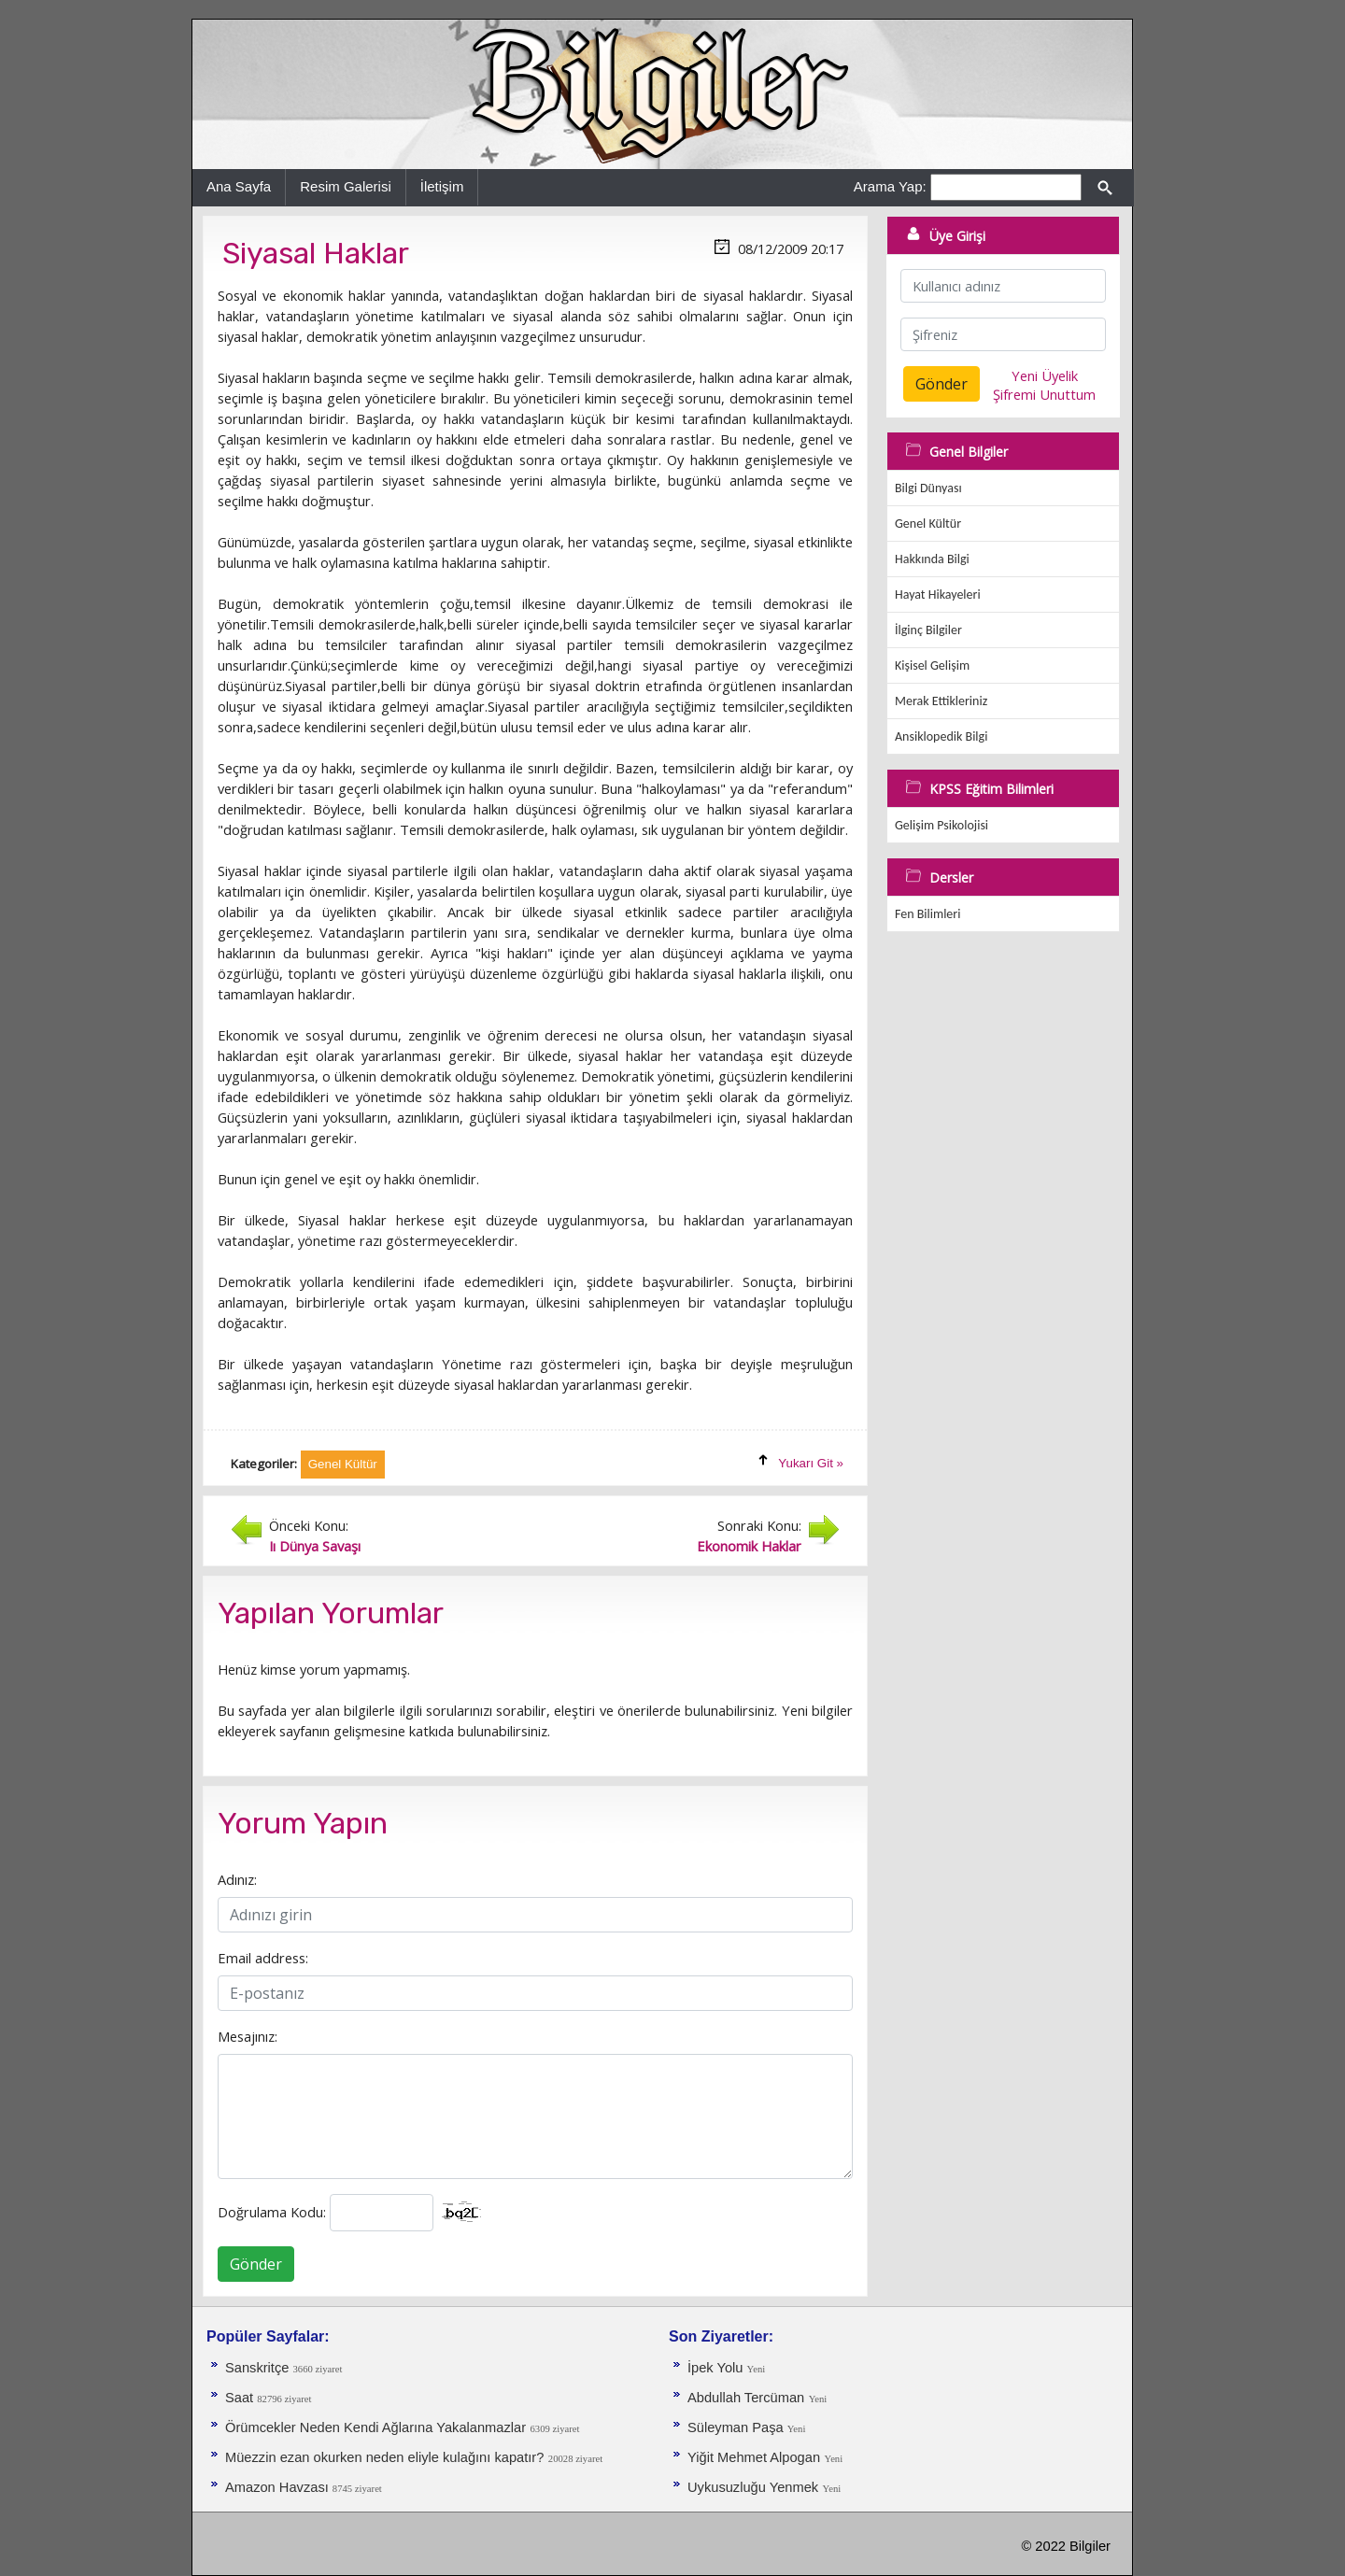 The height and width of the screenshot is (2576, 1345). What do you see at coordinates (941, 701) in the screenshot?
I see `Merak Ettikleriniz` at bounding box center [941, 701].